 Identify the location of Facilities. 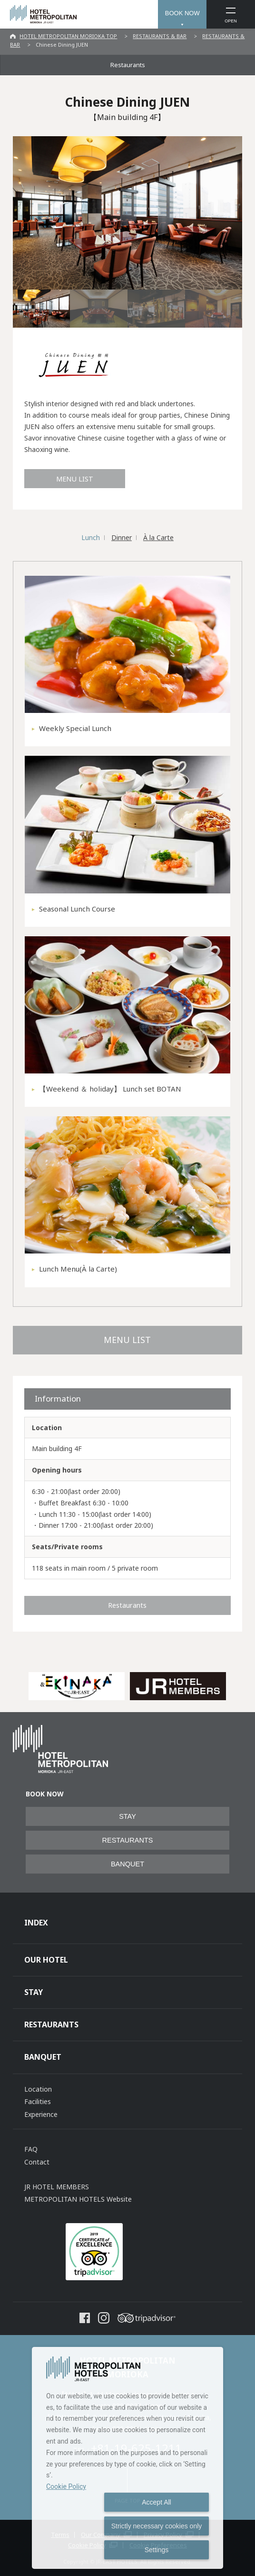
(37, 2101).